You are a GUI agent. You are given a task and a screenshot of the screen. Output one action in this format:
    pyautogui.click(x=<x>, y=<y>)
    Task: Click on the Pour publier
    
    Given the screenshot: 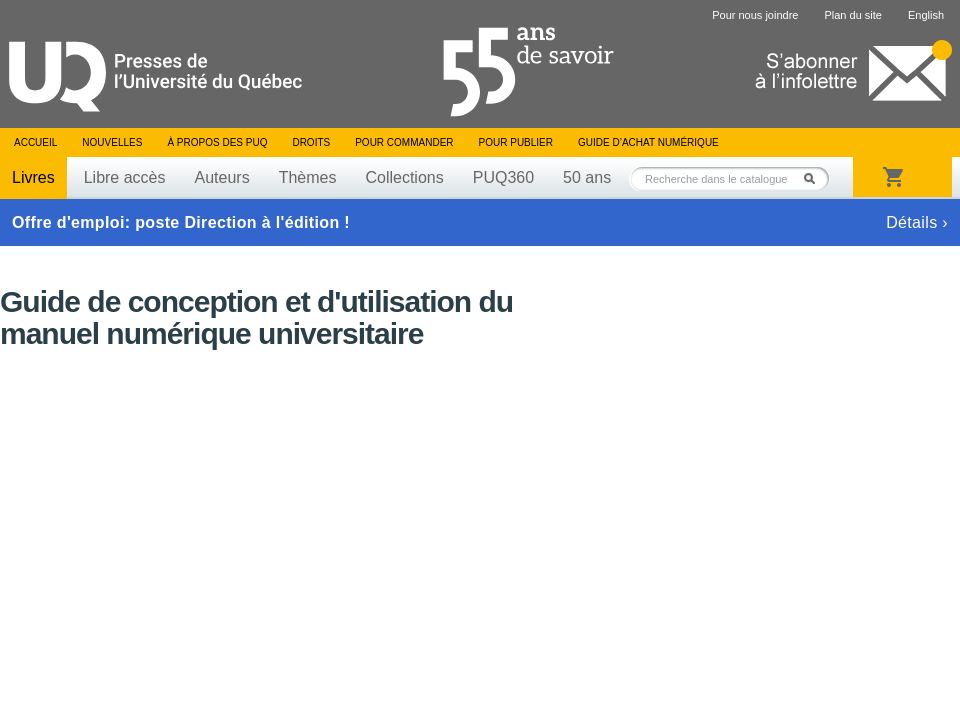 What is the action you would take?
    pyautogui.click(x=516, y=142)
    